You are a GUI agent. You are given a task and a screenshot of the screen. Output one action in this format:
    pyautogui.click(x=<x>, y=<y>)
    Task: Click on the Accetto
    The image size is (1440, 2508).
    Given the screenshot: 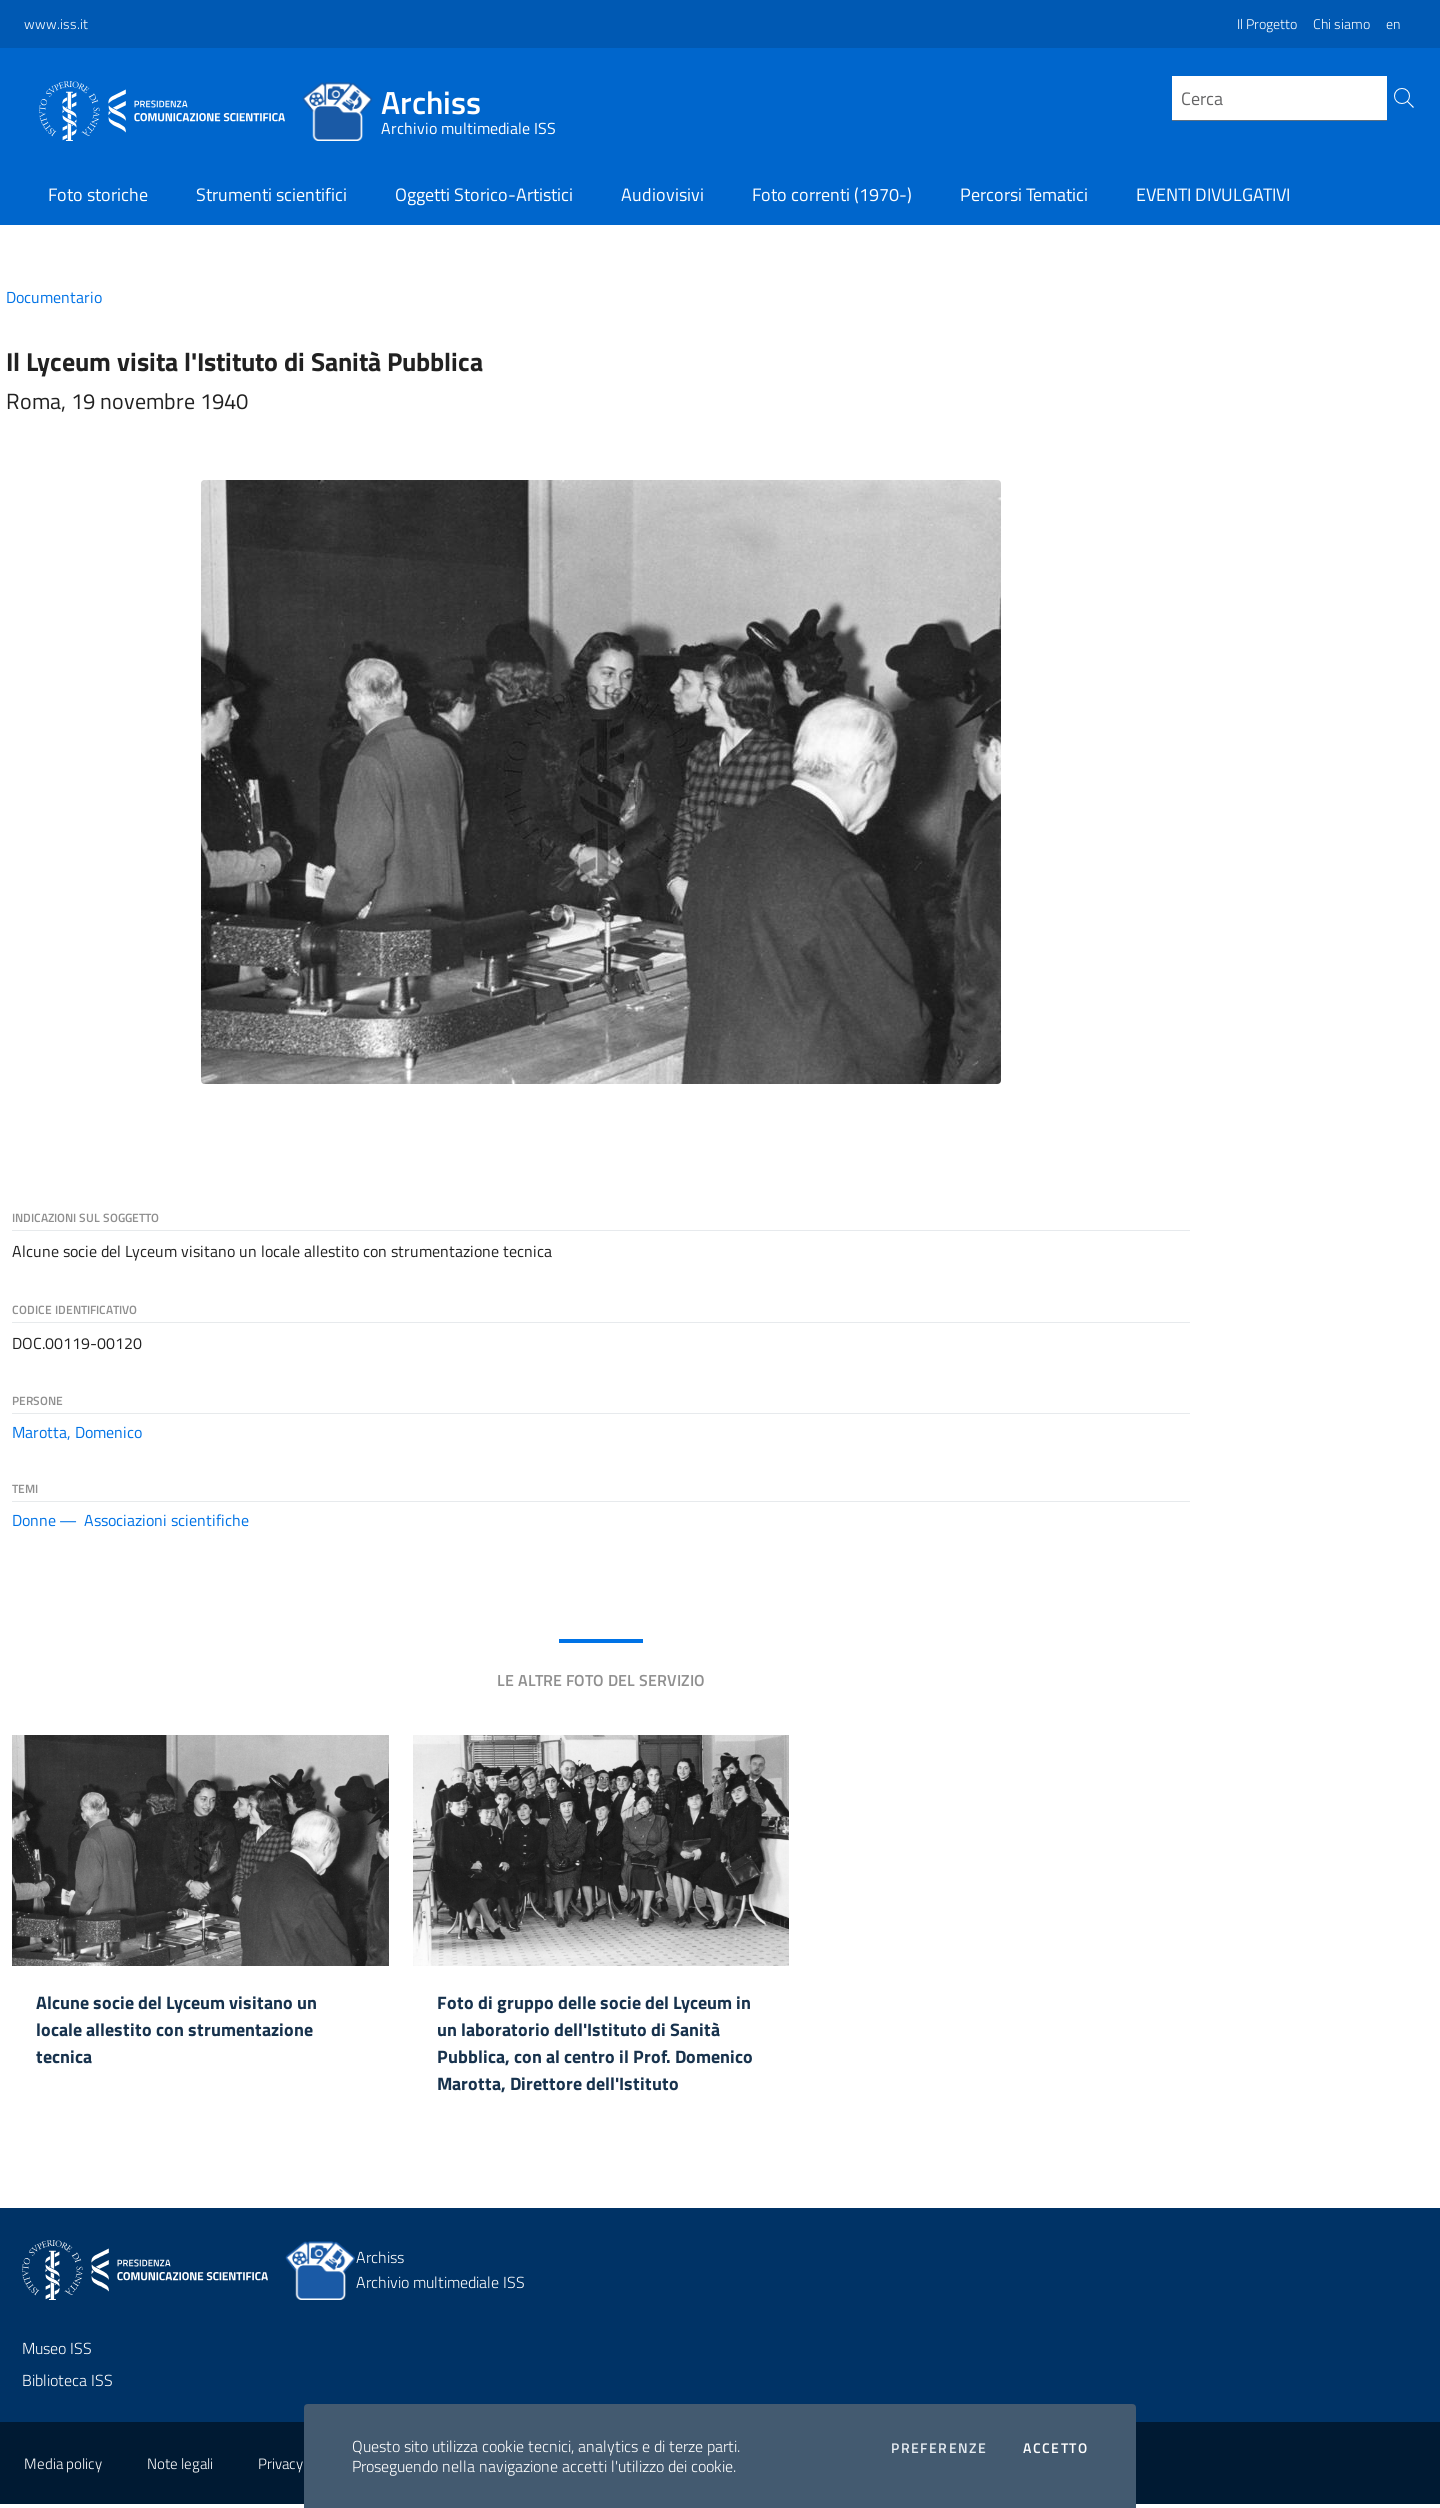 What is the action you would take?
    pyautogui.click(x=1055, y=2448)
    